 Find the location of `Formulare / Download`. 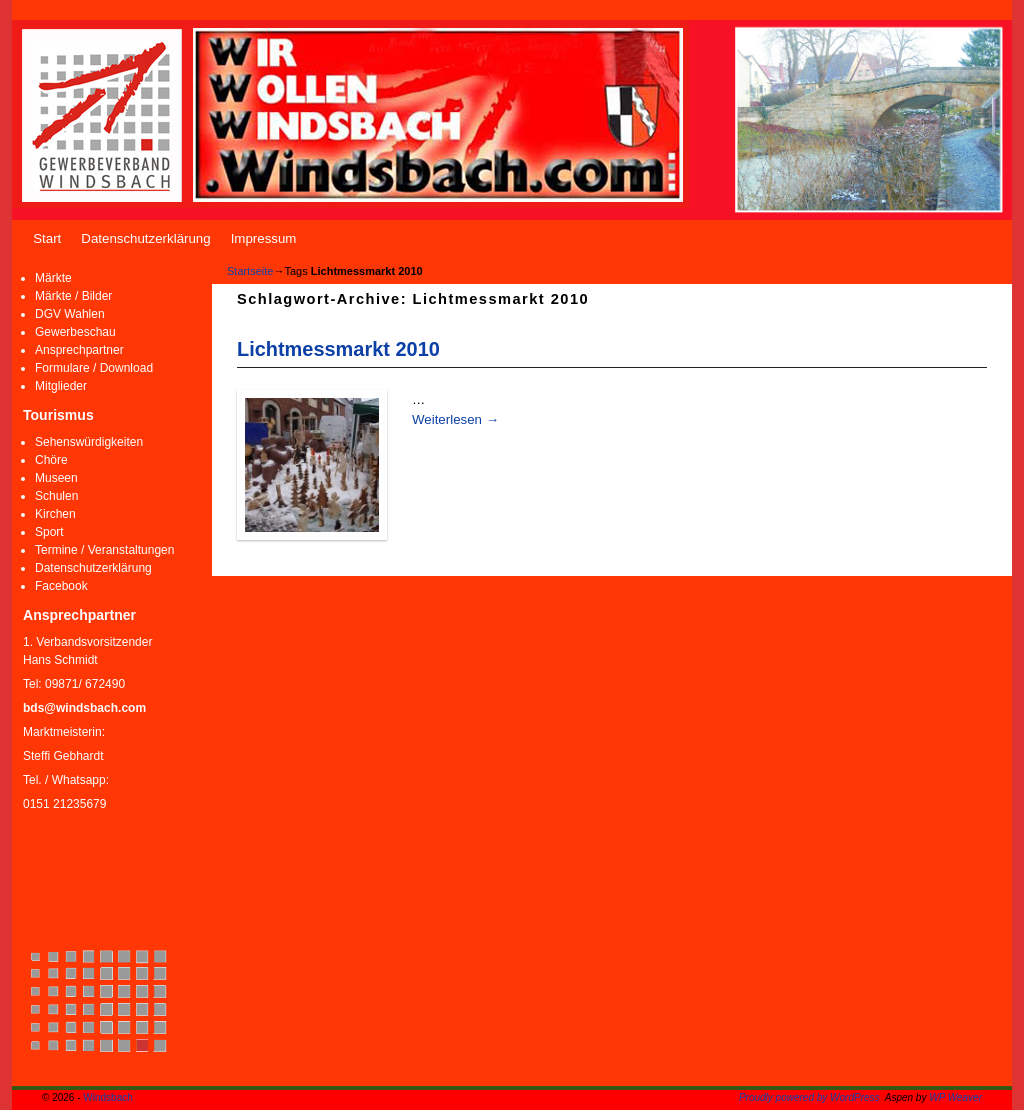

Formulare / Download is located at coordinates (94, 368).